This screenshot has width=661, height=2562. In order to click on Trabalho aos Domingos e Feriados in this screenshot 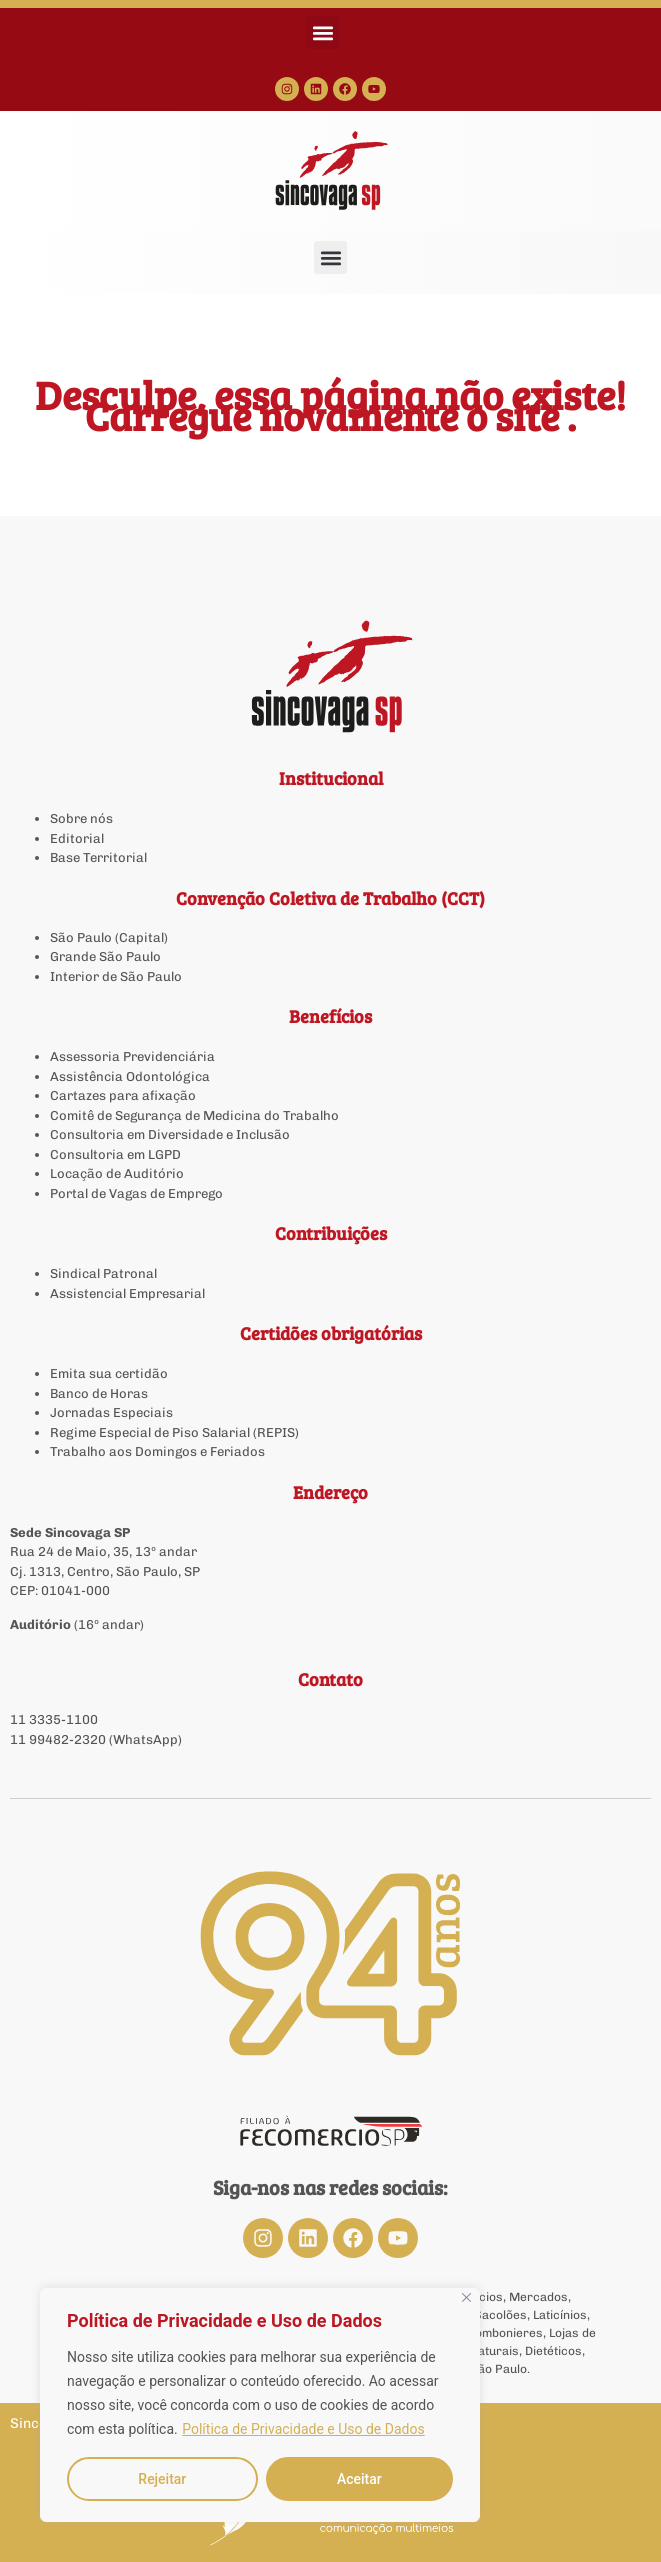, I will do `click(159, 1451)`.